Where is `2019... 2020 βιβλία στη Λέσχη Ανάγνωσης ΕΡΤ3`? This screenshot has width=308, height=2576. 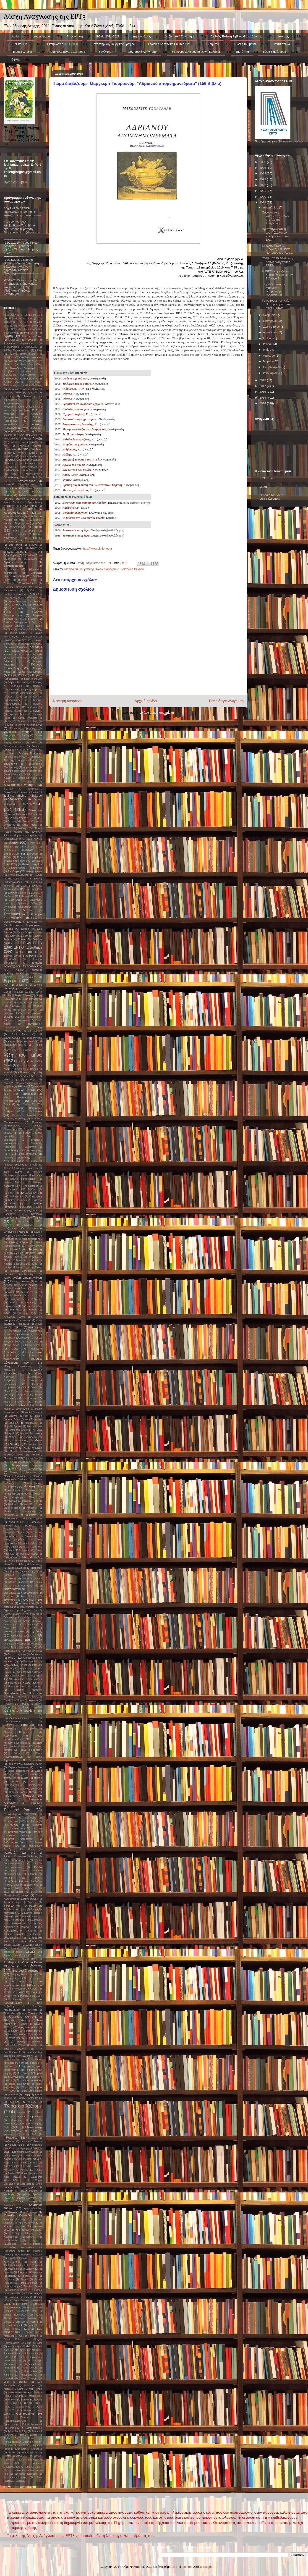
2019... 2020 βιβλία στη Λέσχη Ανάγνωσης ΕΡΤ3 is located at coordinates (277, 262).